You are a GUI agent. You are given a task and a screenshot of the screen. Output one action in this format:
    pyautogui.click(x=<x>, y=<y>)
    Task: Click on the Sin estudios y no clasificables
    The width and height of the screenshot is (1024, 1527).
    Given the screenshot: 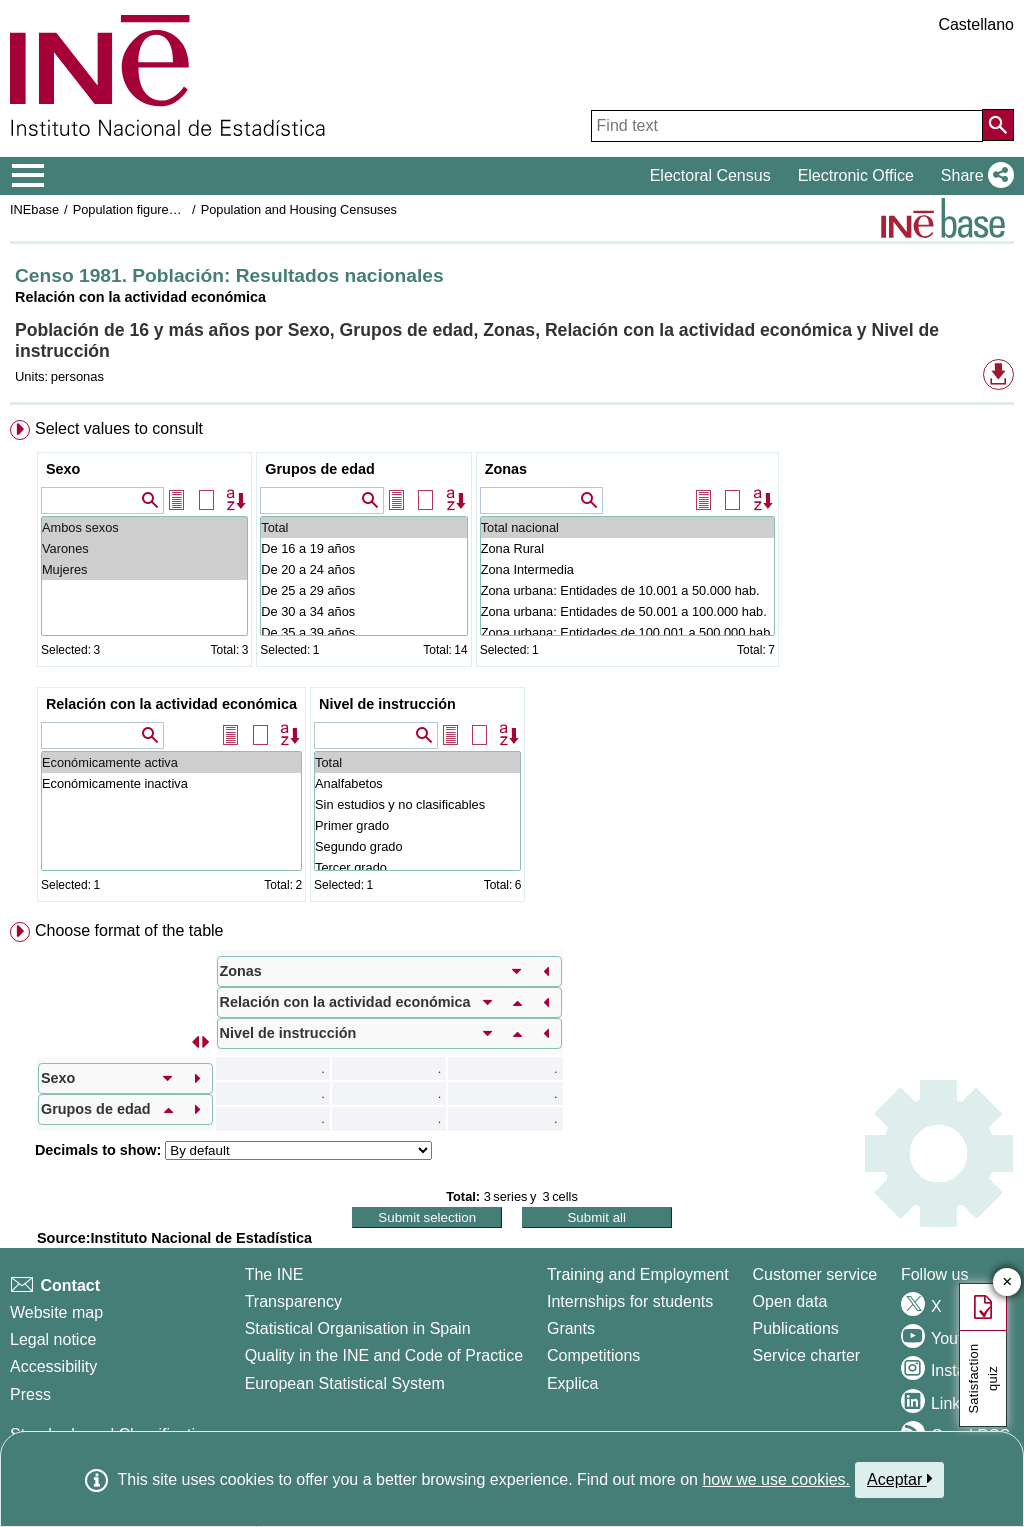 What is the action you would take?
    pyautogui.click(x=417, y=804)
    